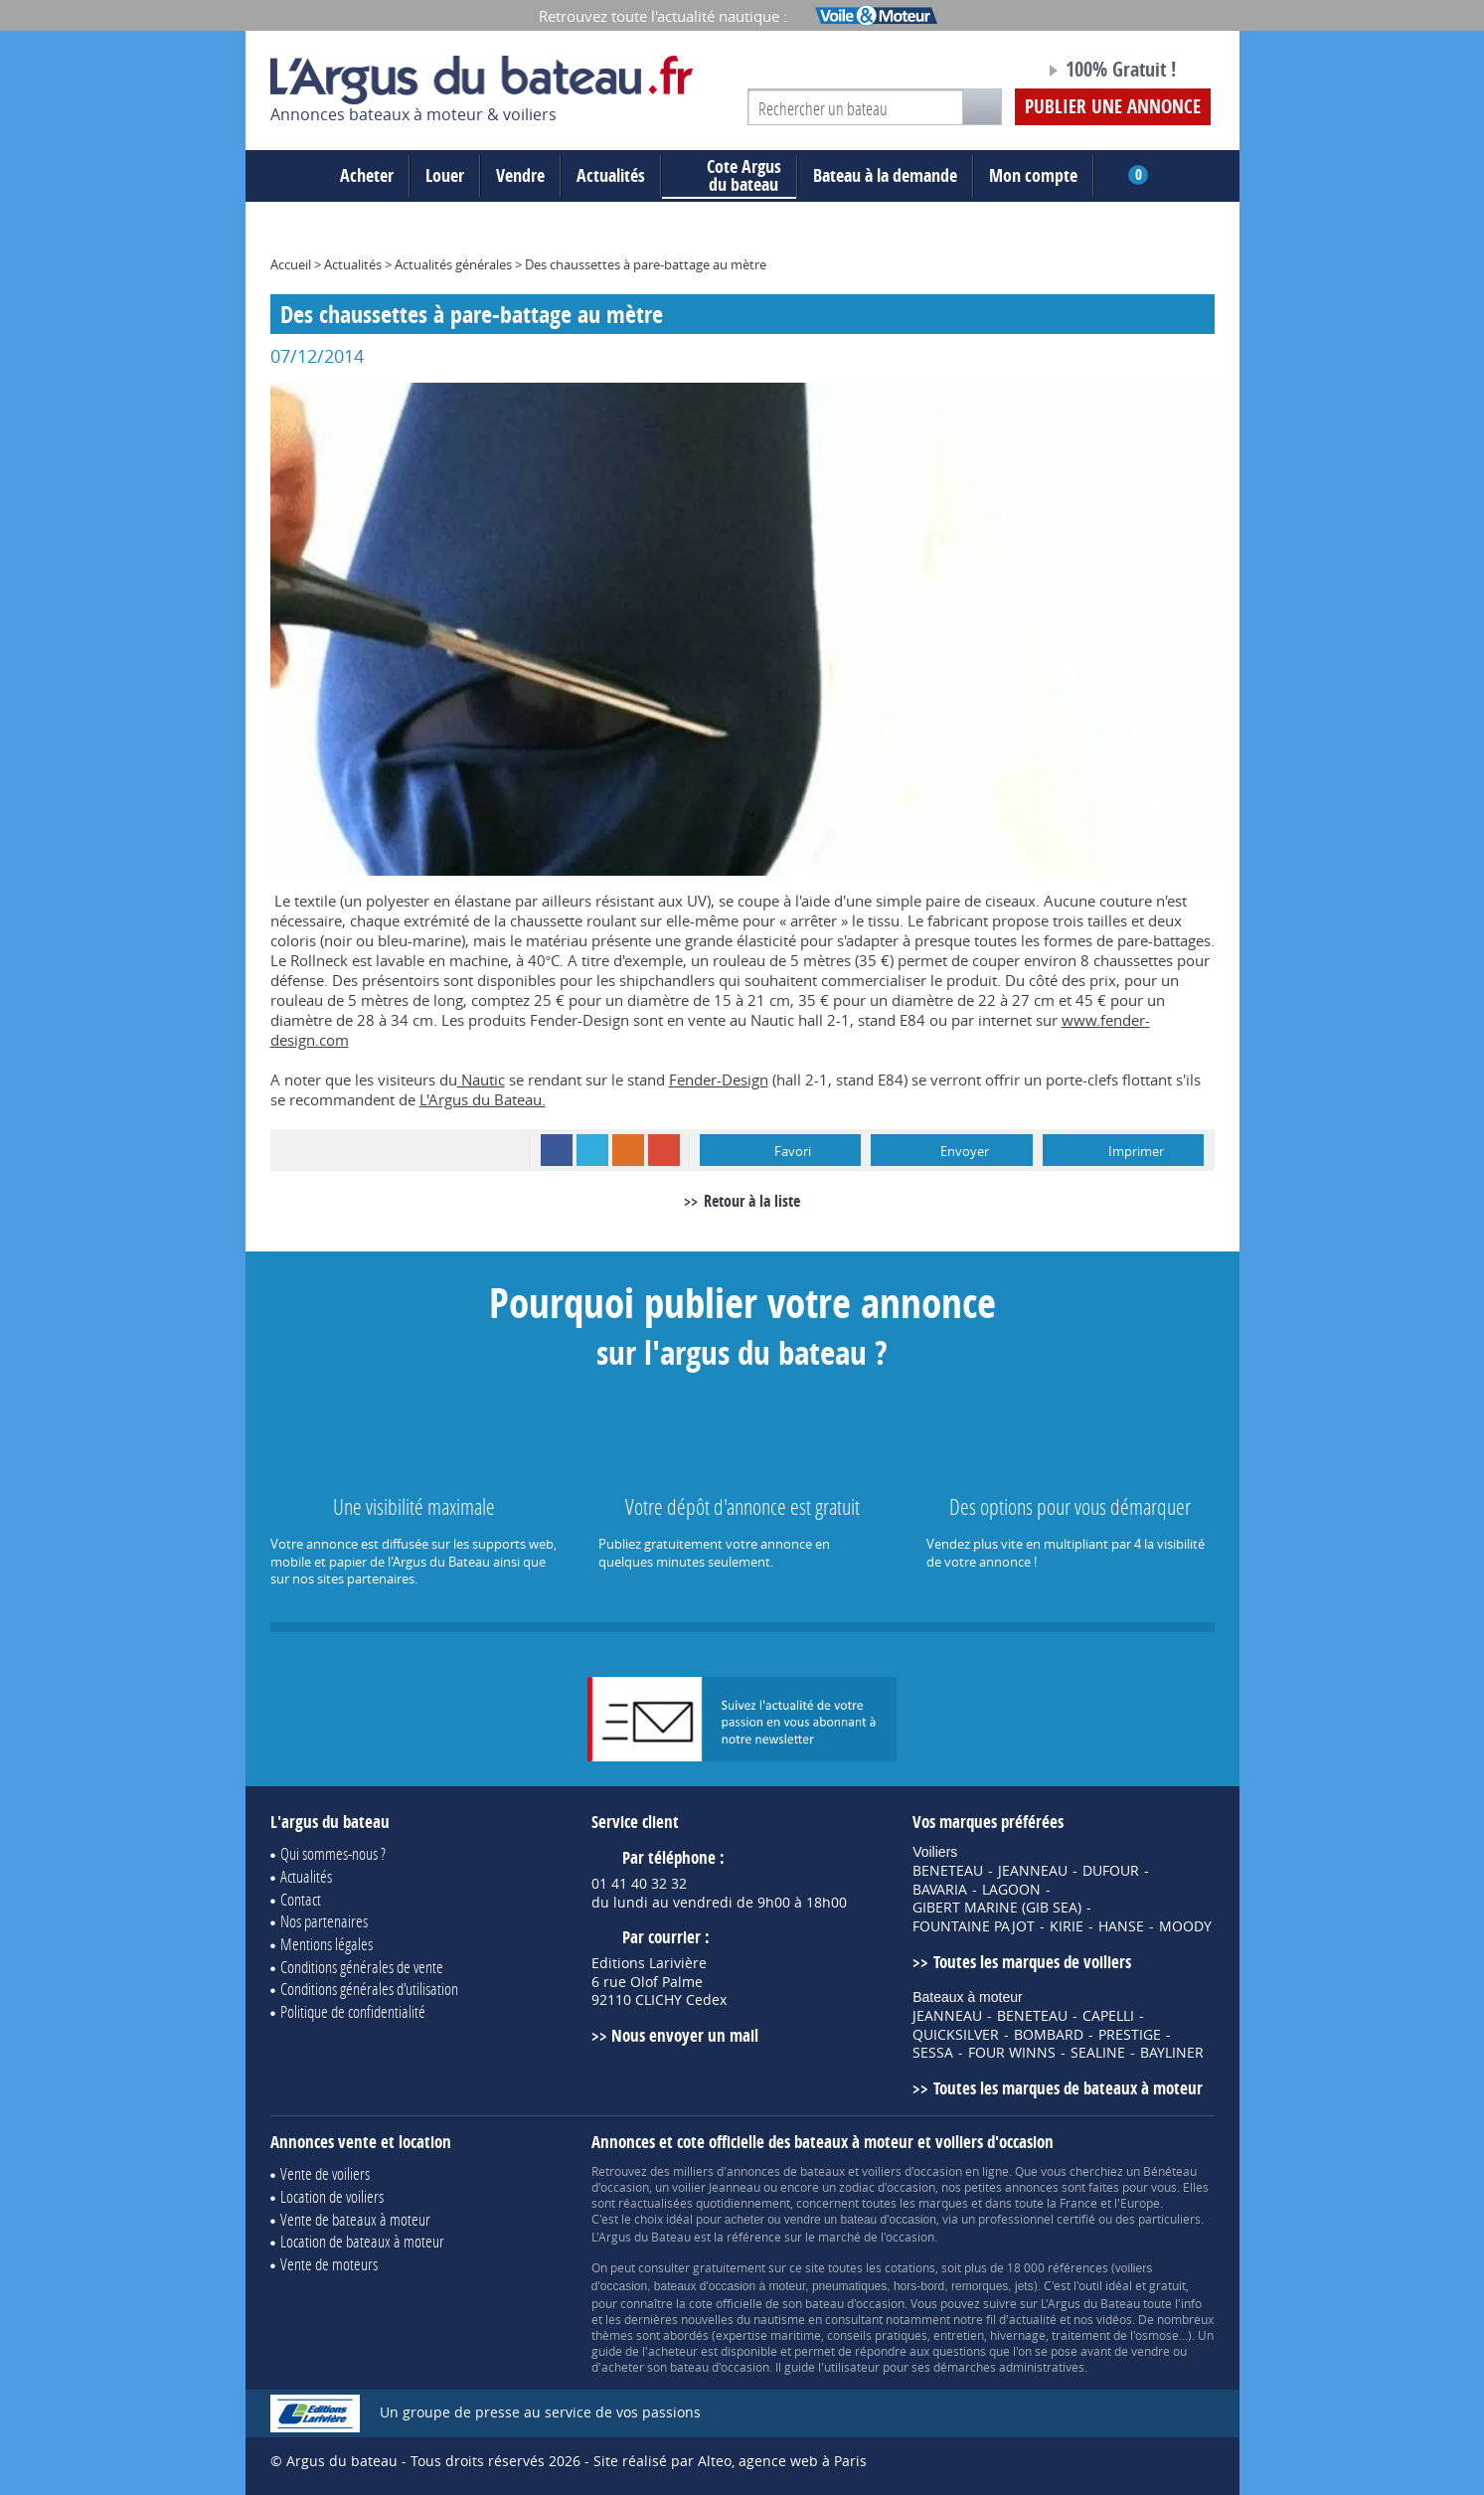 This screenshot has height=2495, width=1484. I want to click on Retour à la liste, so click(752, 1201).